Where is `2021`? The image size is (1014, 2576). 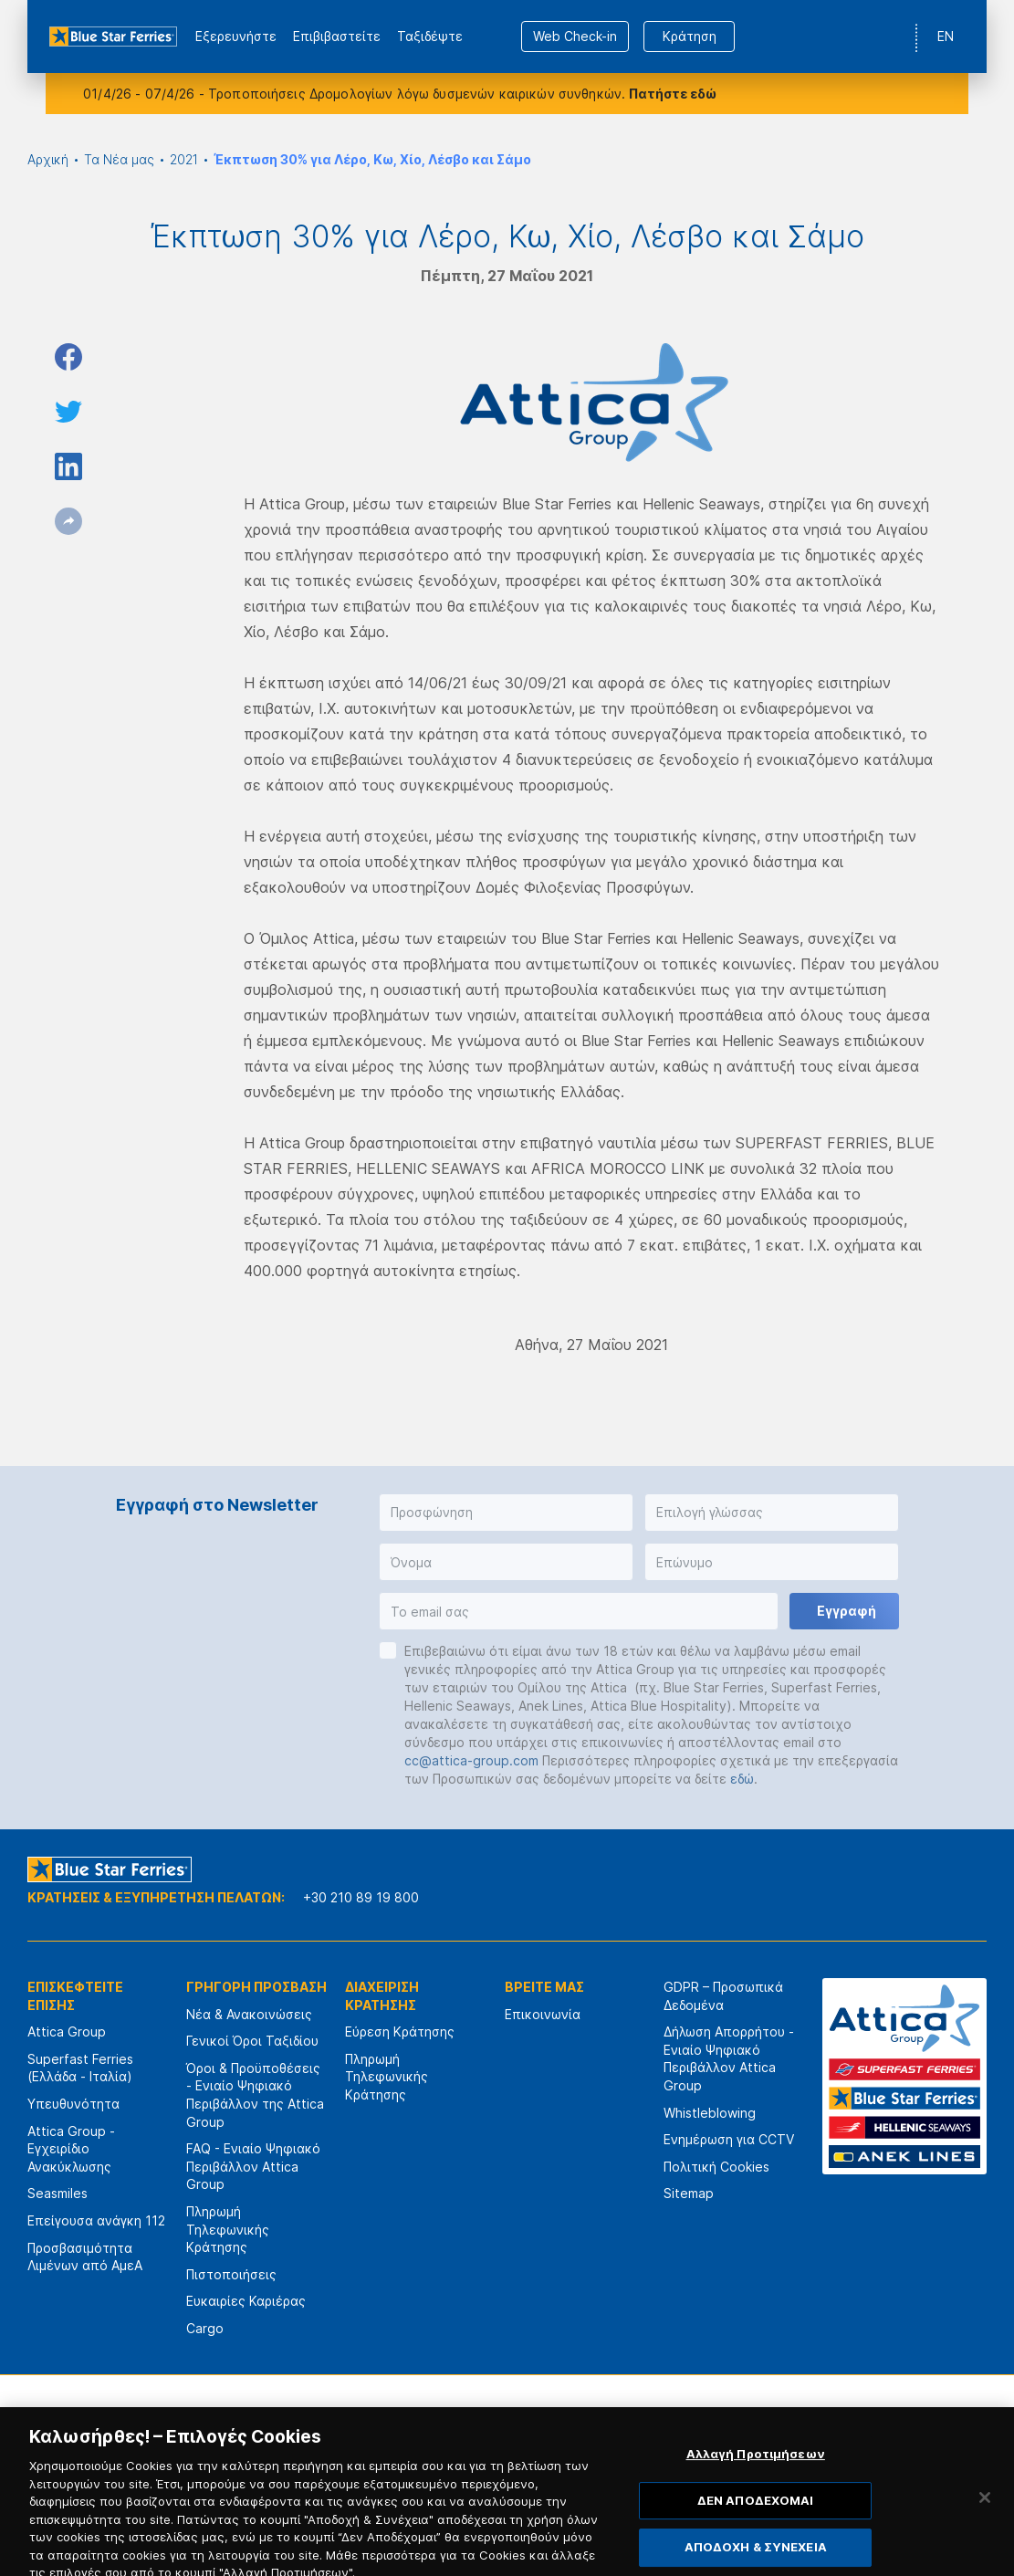
2021 is located at coordinates (184, 159).